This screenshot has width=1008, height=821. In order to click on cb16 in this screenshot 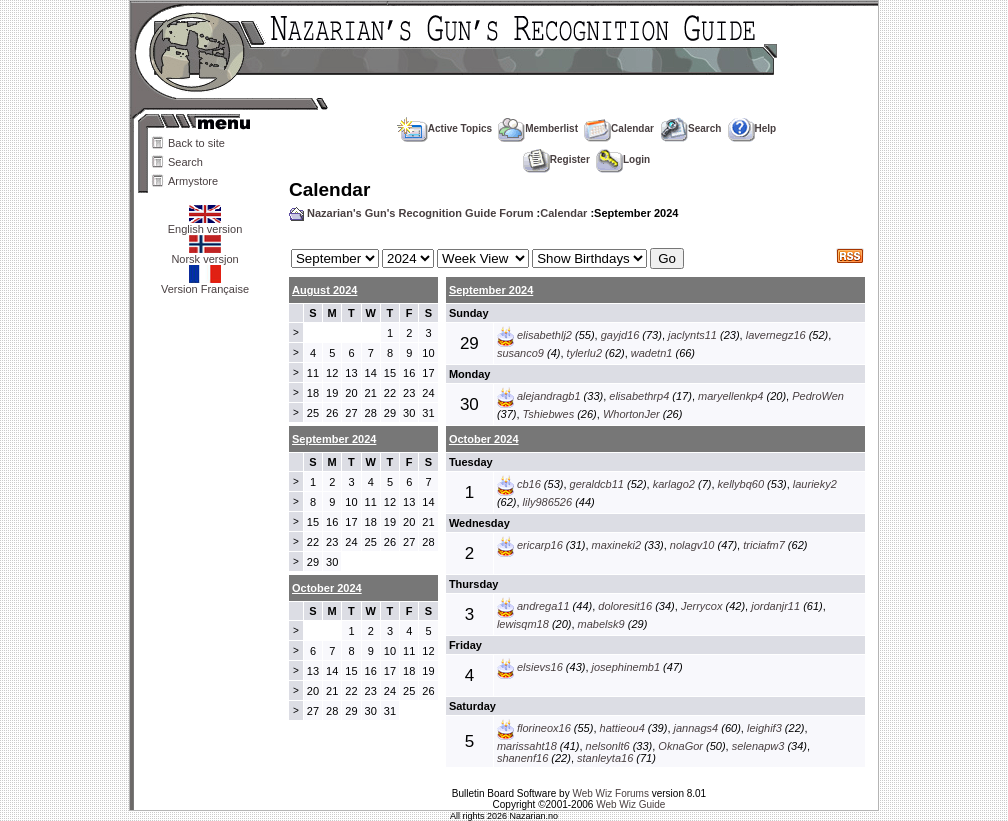, I will do `click(529, 484)`.